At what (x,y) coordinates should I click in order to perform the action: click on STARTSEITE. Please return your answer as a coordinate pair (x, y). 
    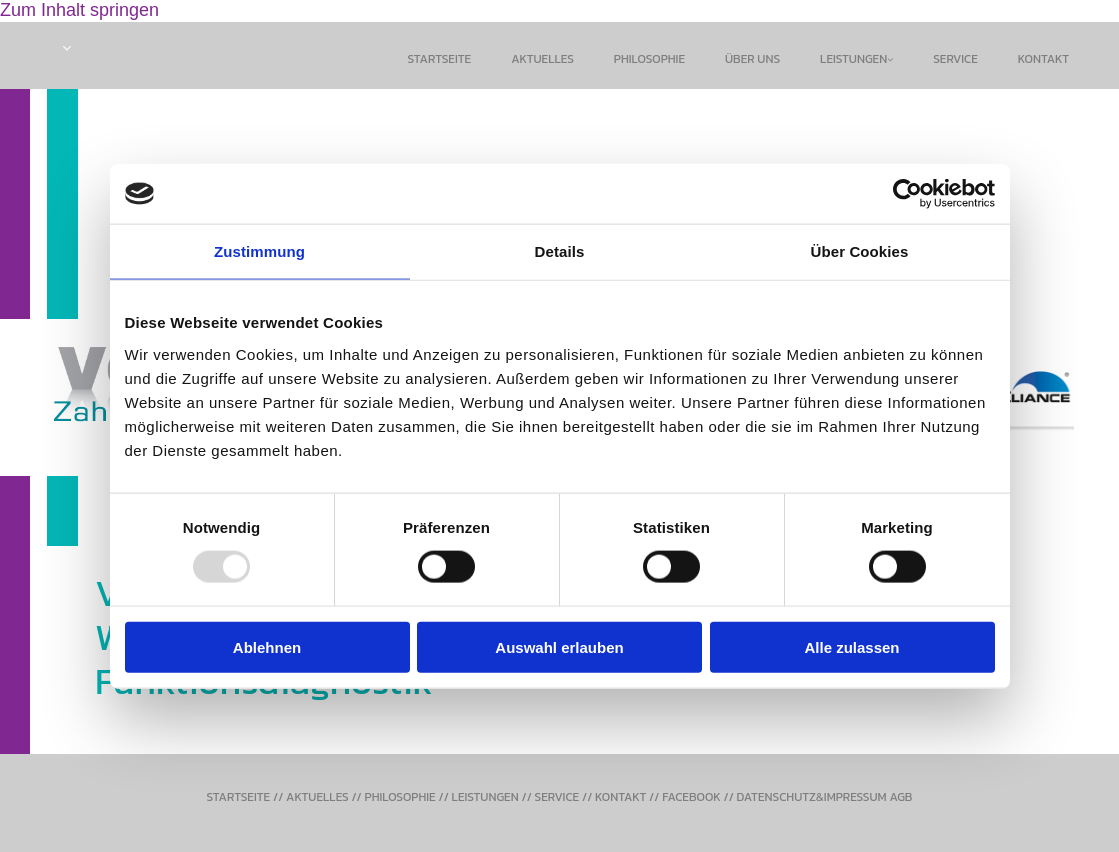
    Looking at the image, I should click on (239, 797).